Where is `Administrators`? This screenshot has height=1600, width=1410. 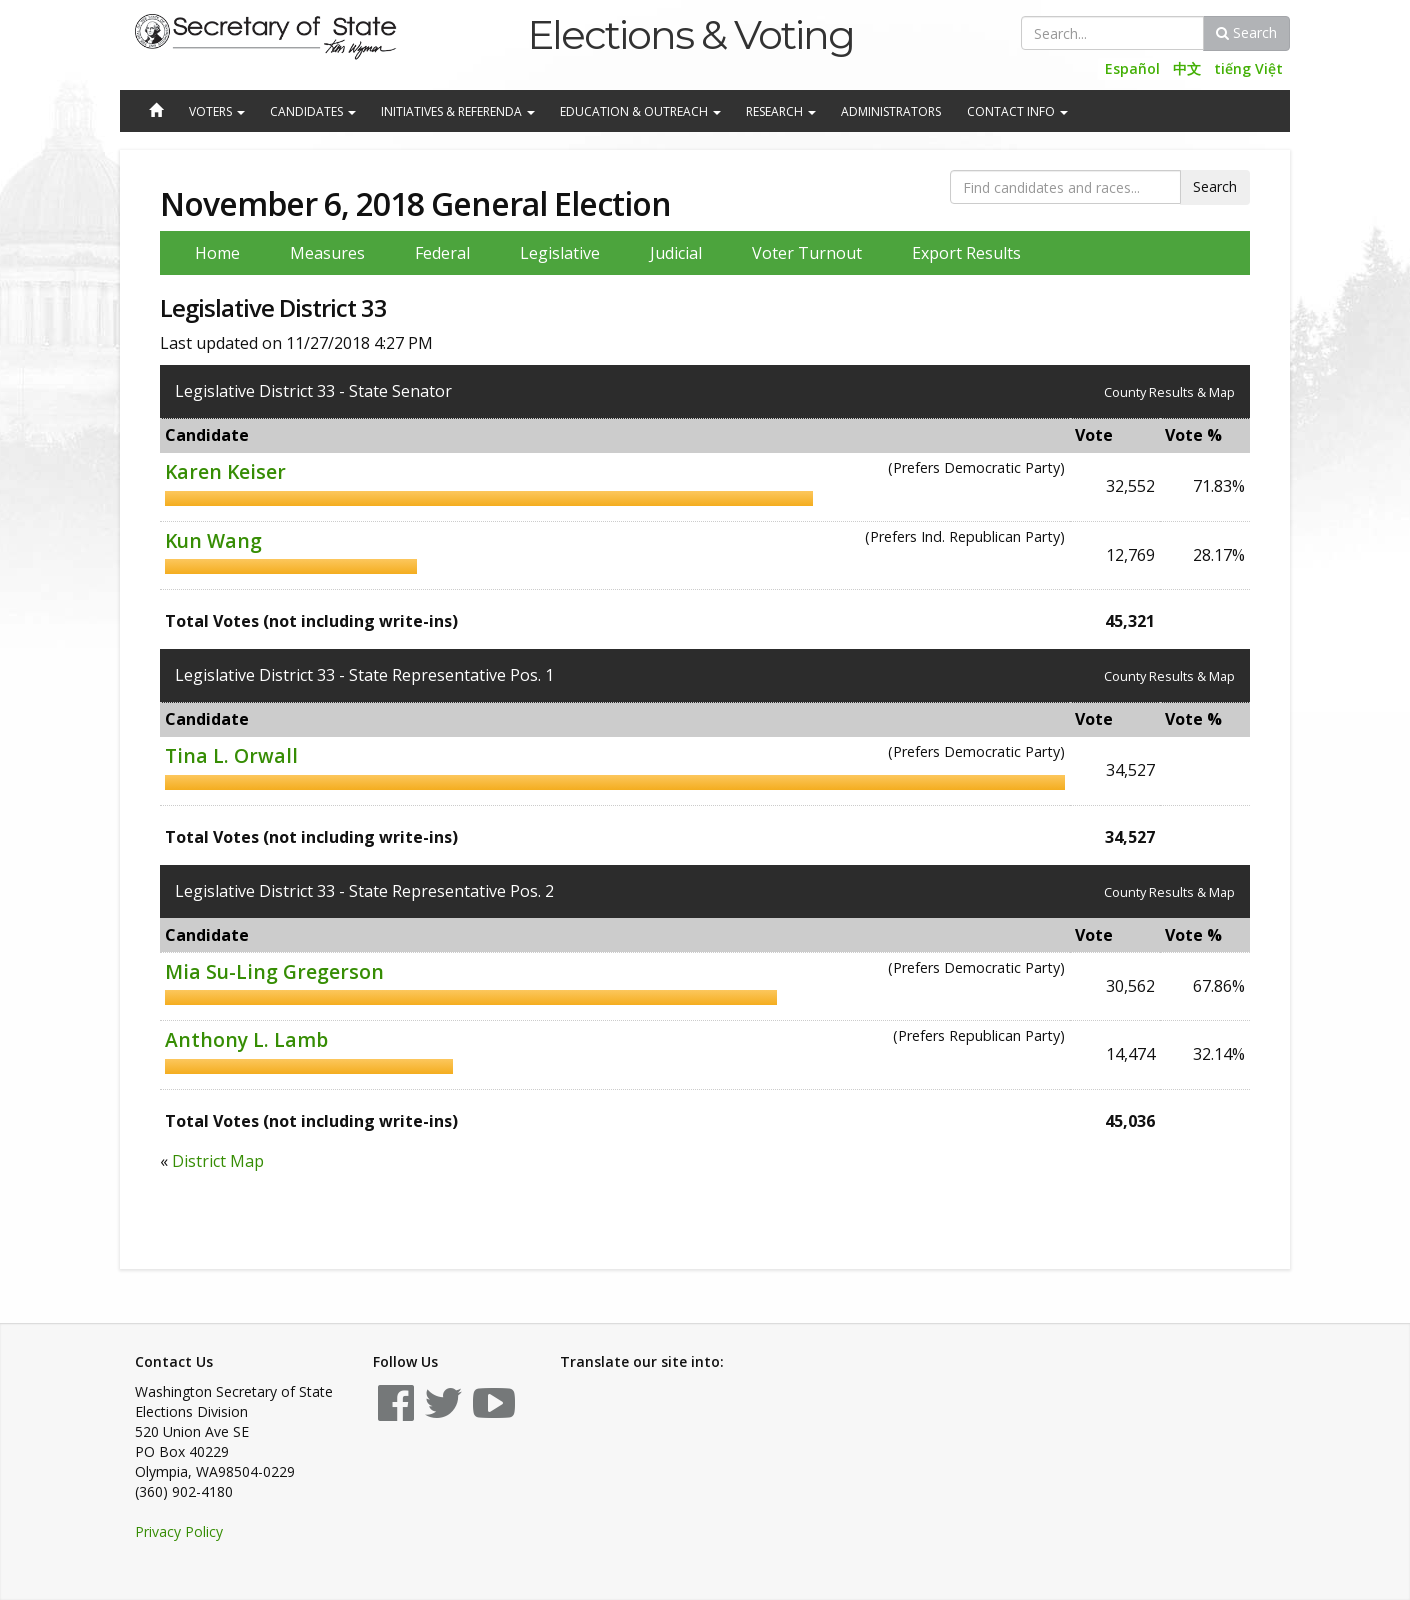 Administrators is located at coordinates (891, 111).